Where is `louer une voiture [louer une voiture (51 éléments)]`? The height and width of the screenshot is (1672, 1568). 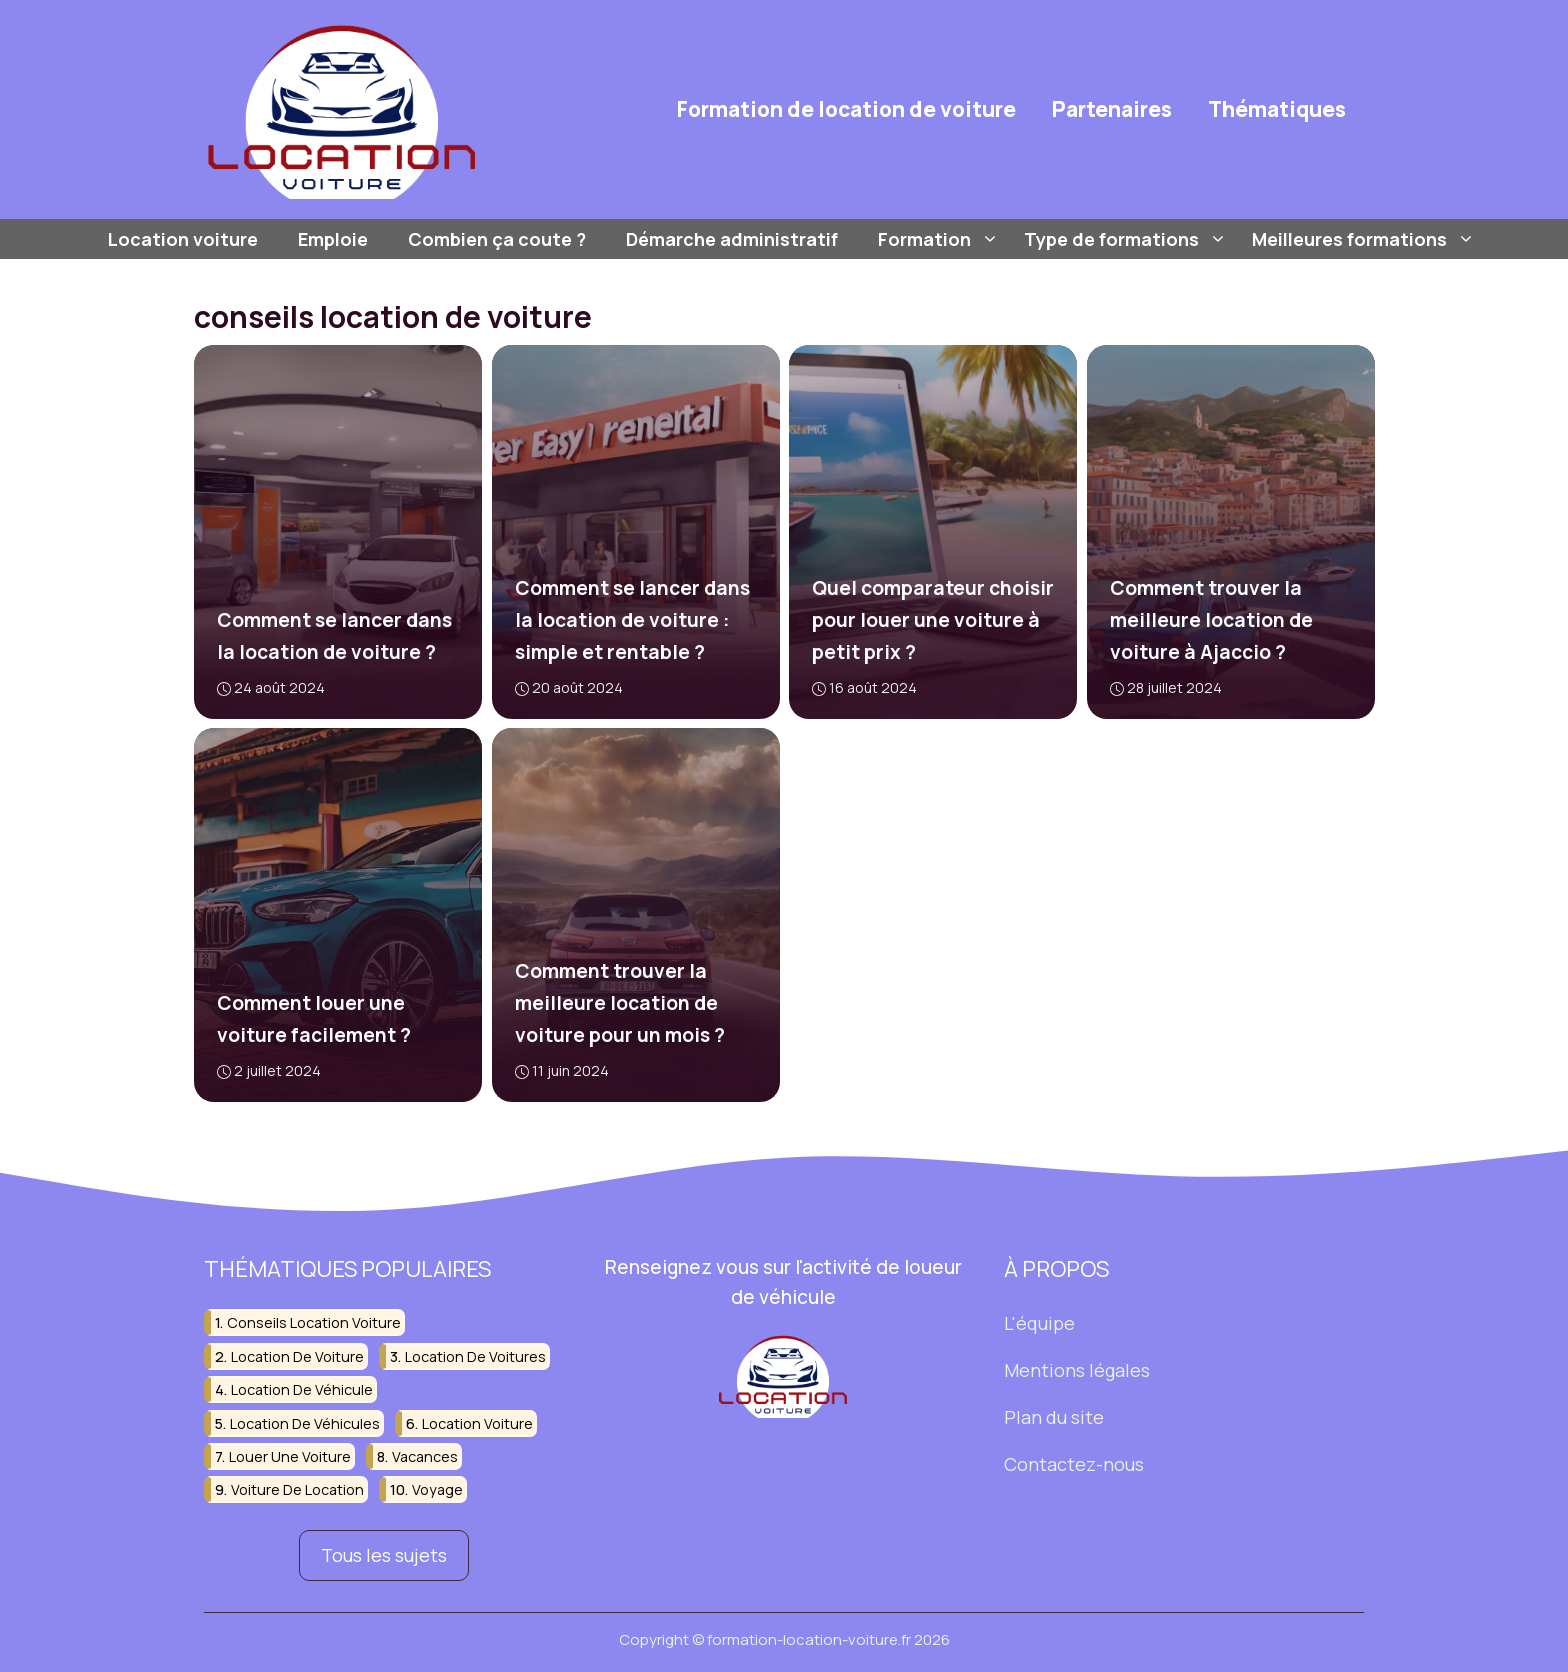
louer une voiture [louer une voiture (51 éléments)] is located at coordinates (290, 1456).